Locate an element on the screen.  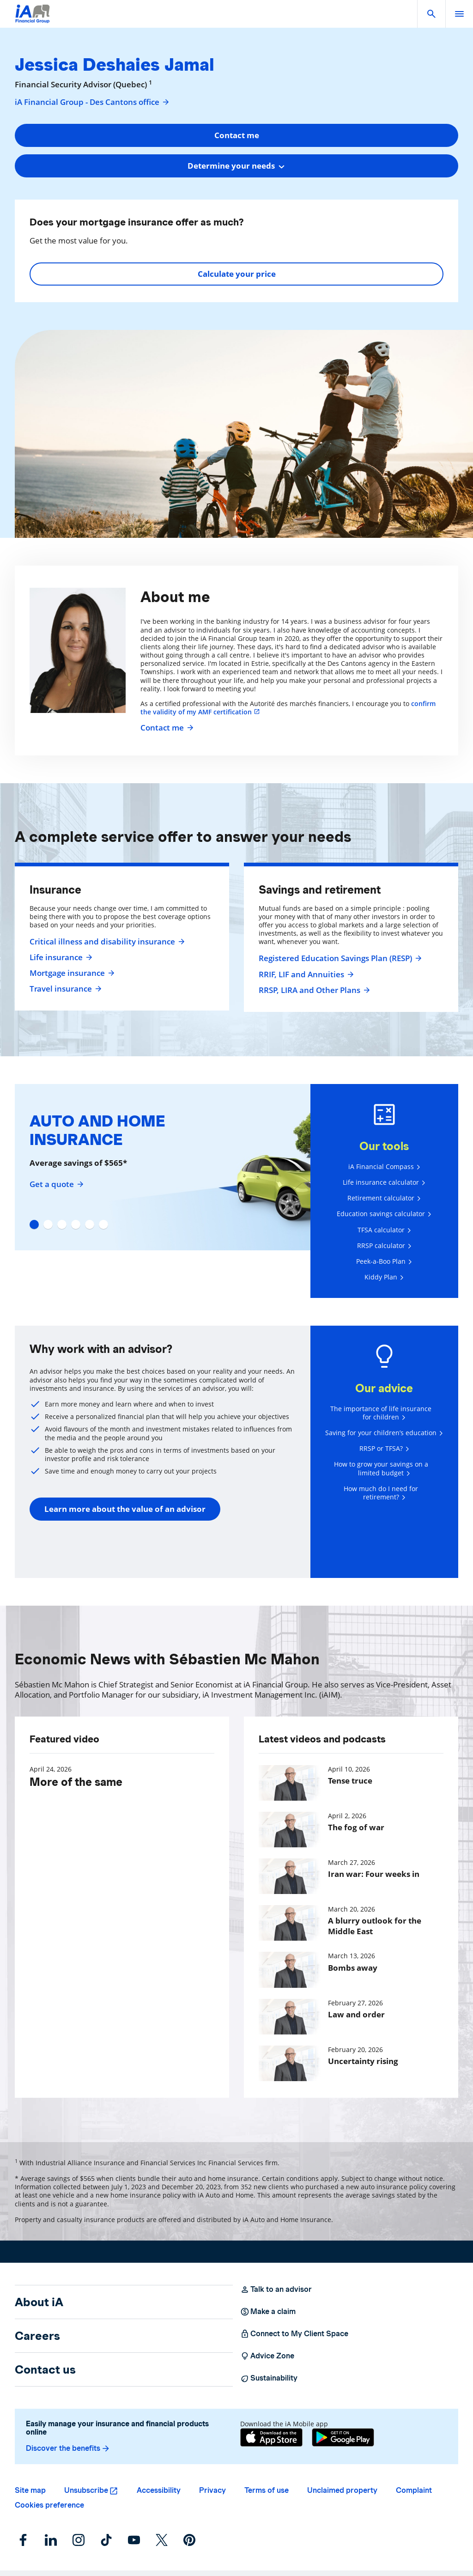
[App Store] is located at coordinates (271, 2437).